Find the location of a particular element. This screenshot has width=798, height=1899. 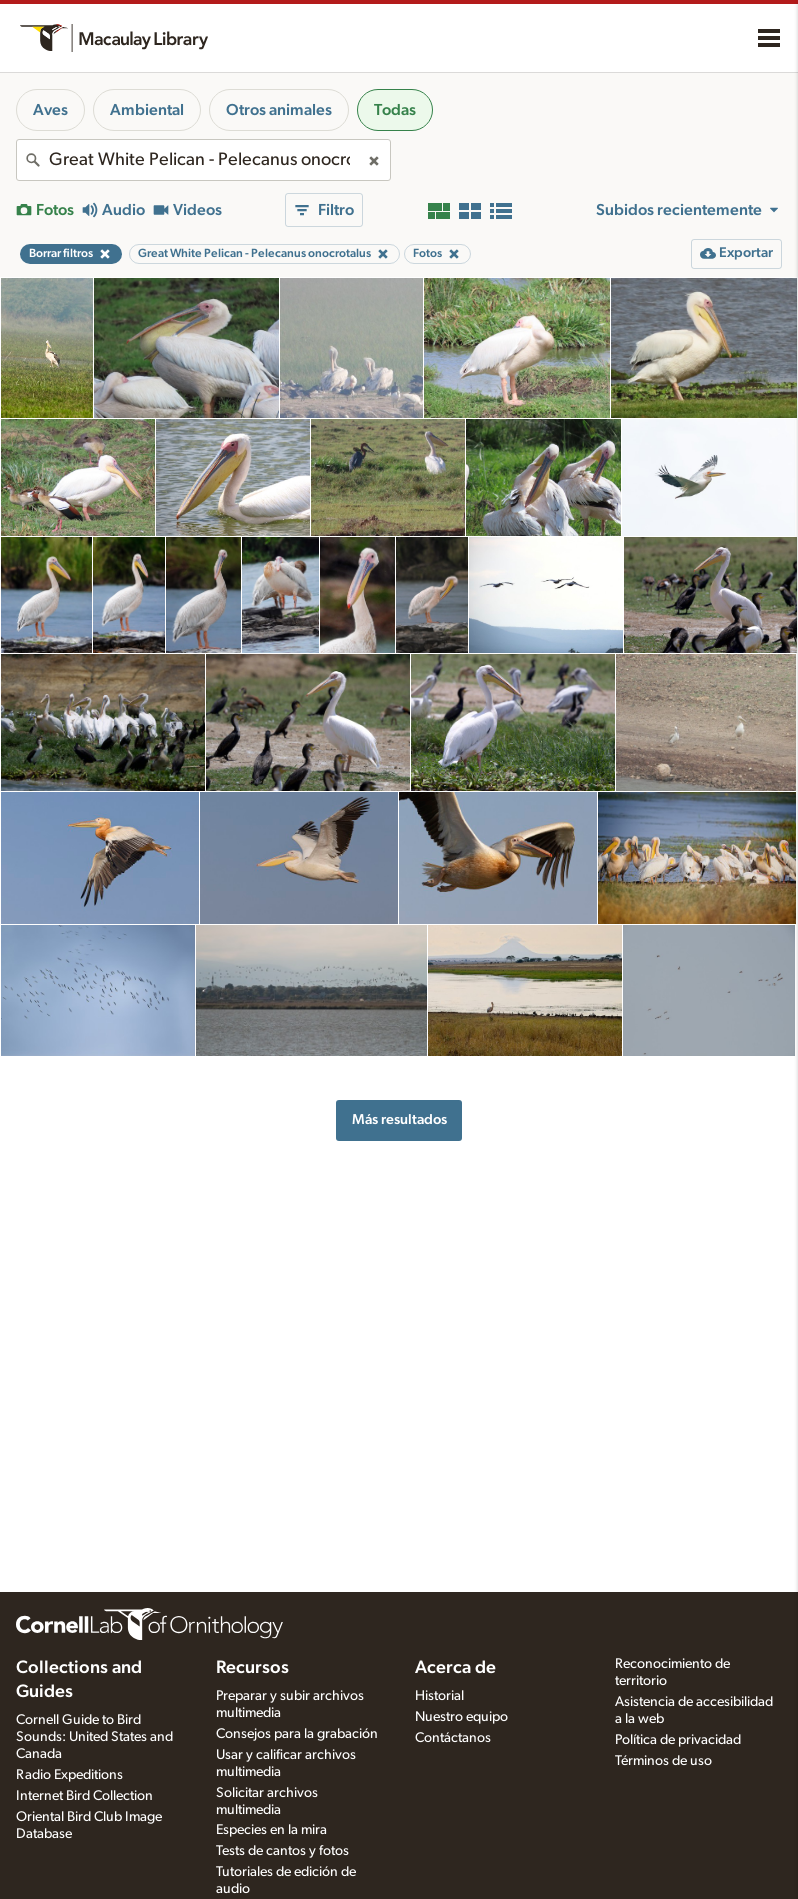

Recursos is located at coordinates (252, 1668).